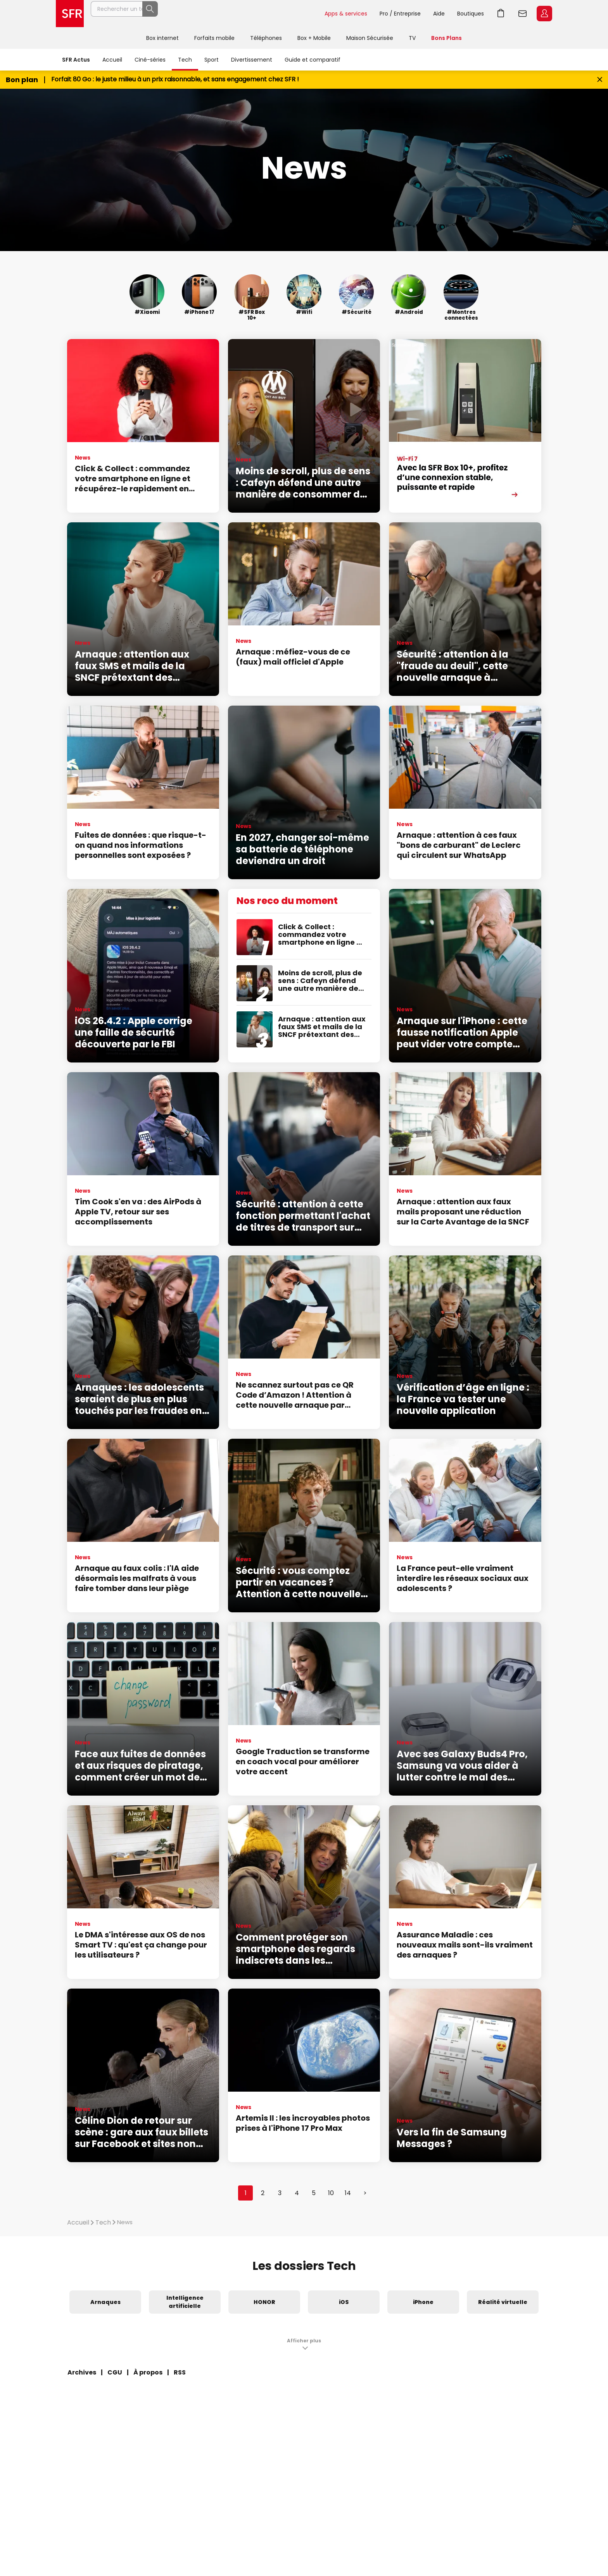 This screenshot has width=608, height=2576. What do you see at coordinates (331, 2193) in the screenshot?
I see `10` at bounding box center [331, 2193].